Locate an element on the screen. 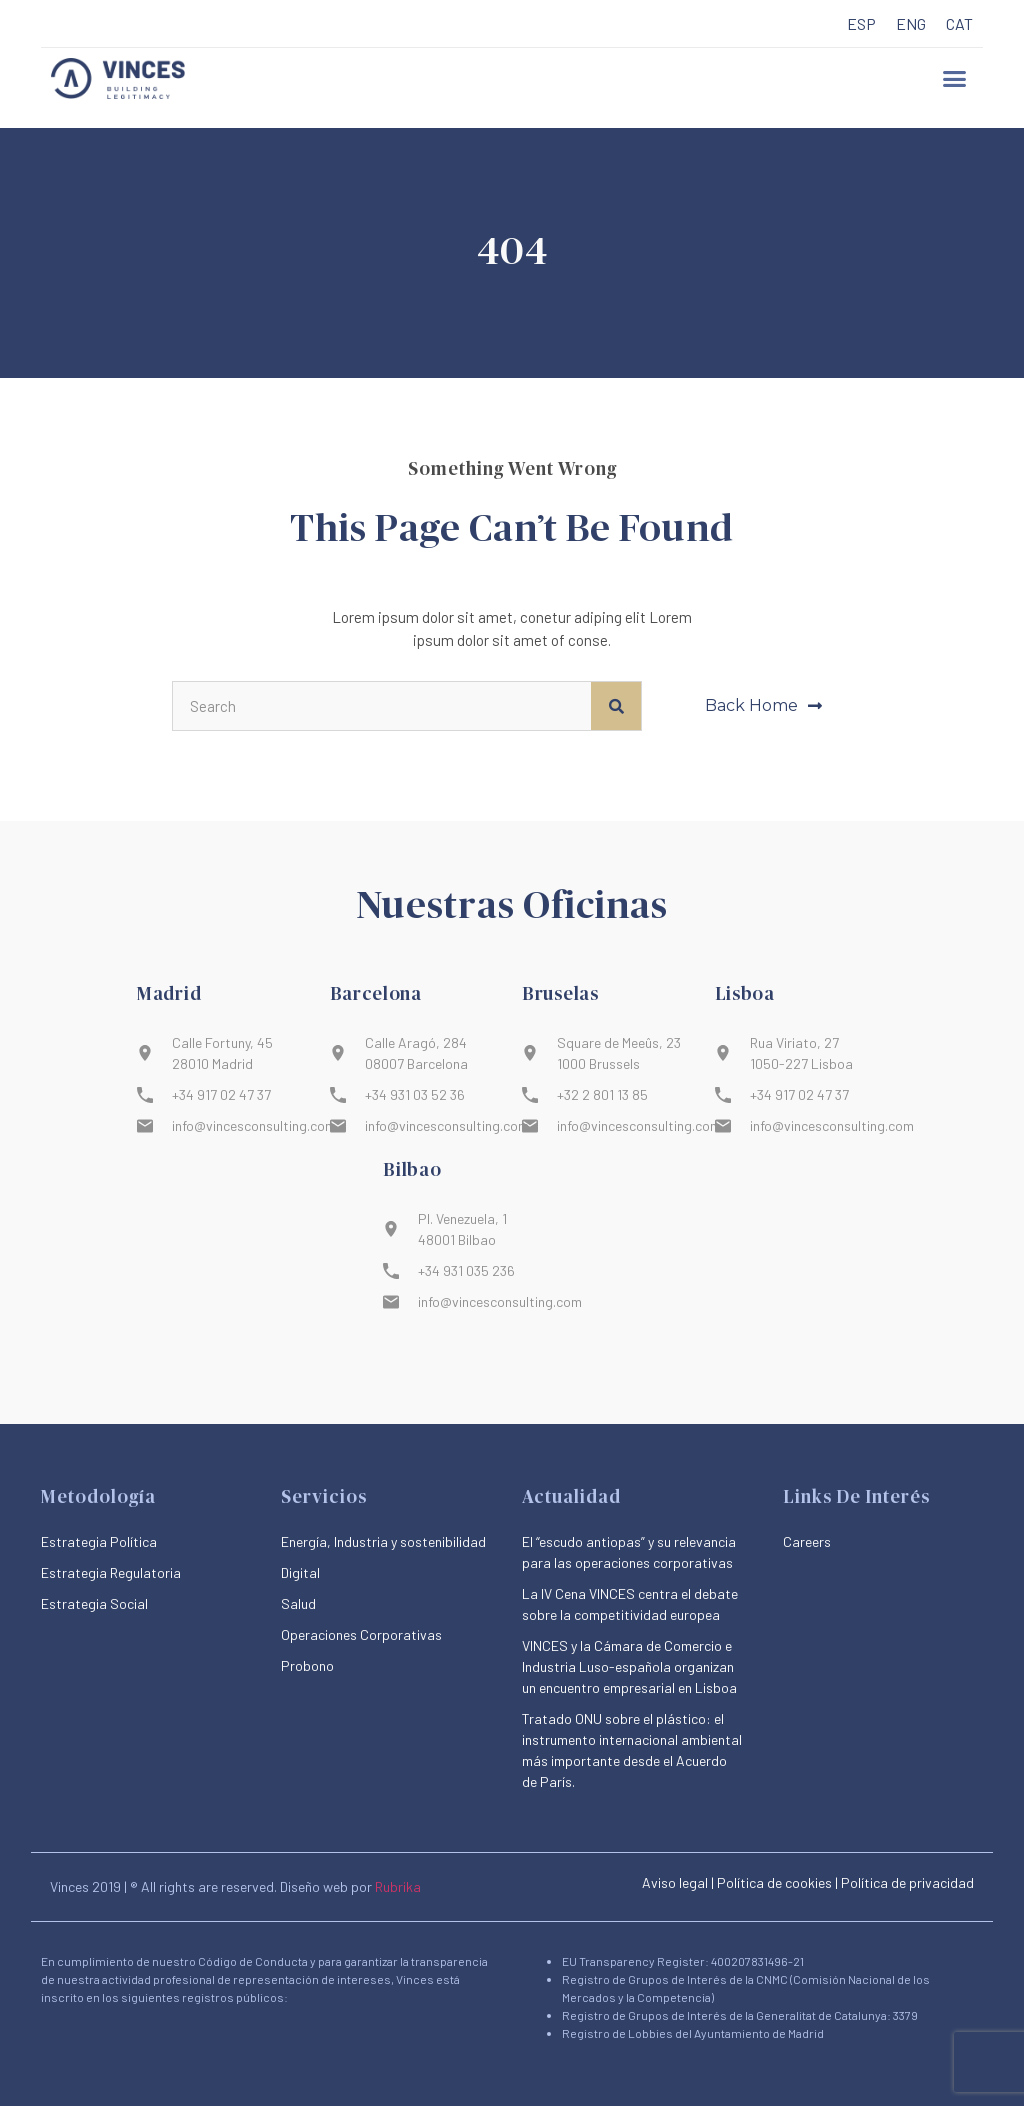 This screenshot has width=1024, height=2106. Rubrika is located at coordinates (398, 1886).